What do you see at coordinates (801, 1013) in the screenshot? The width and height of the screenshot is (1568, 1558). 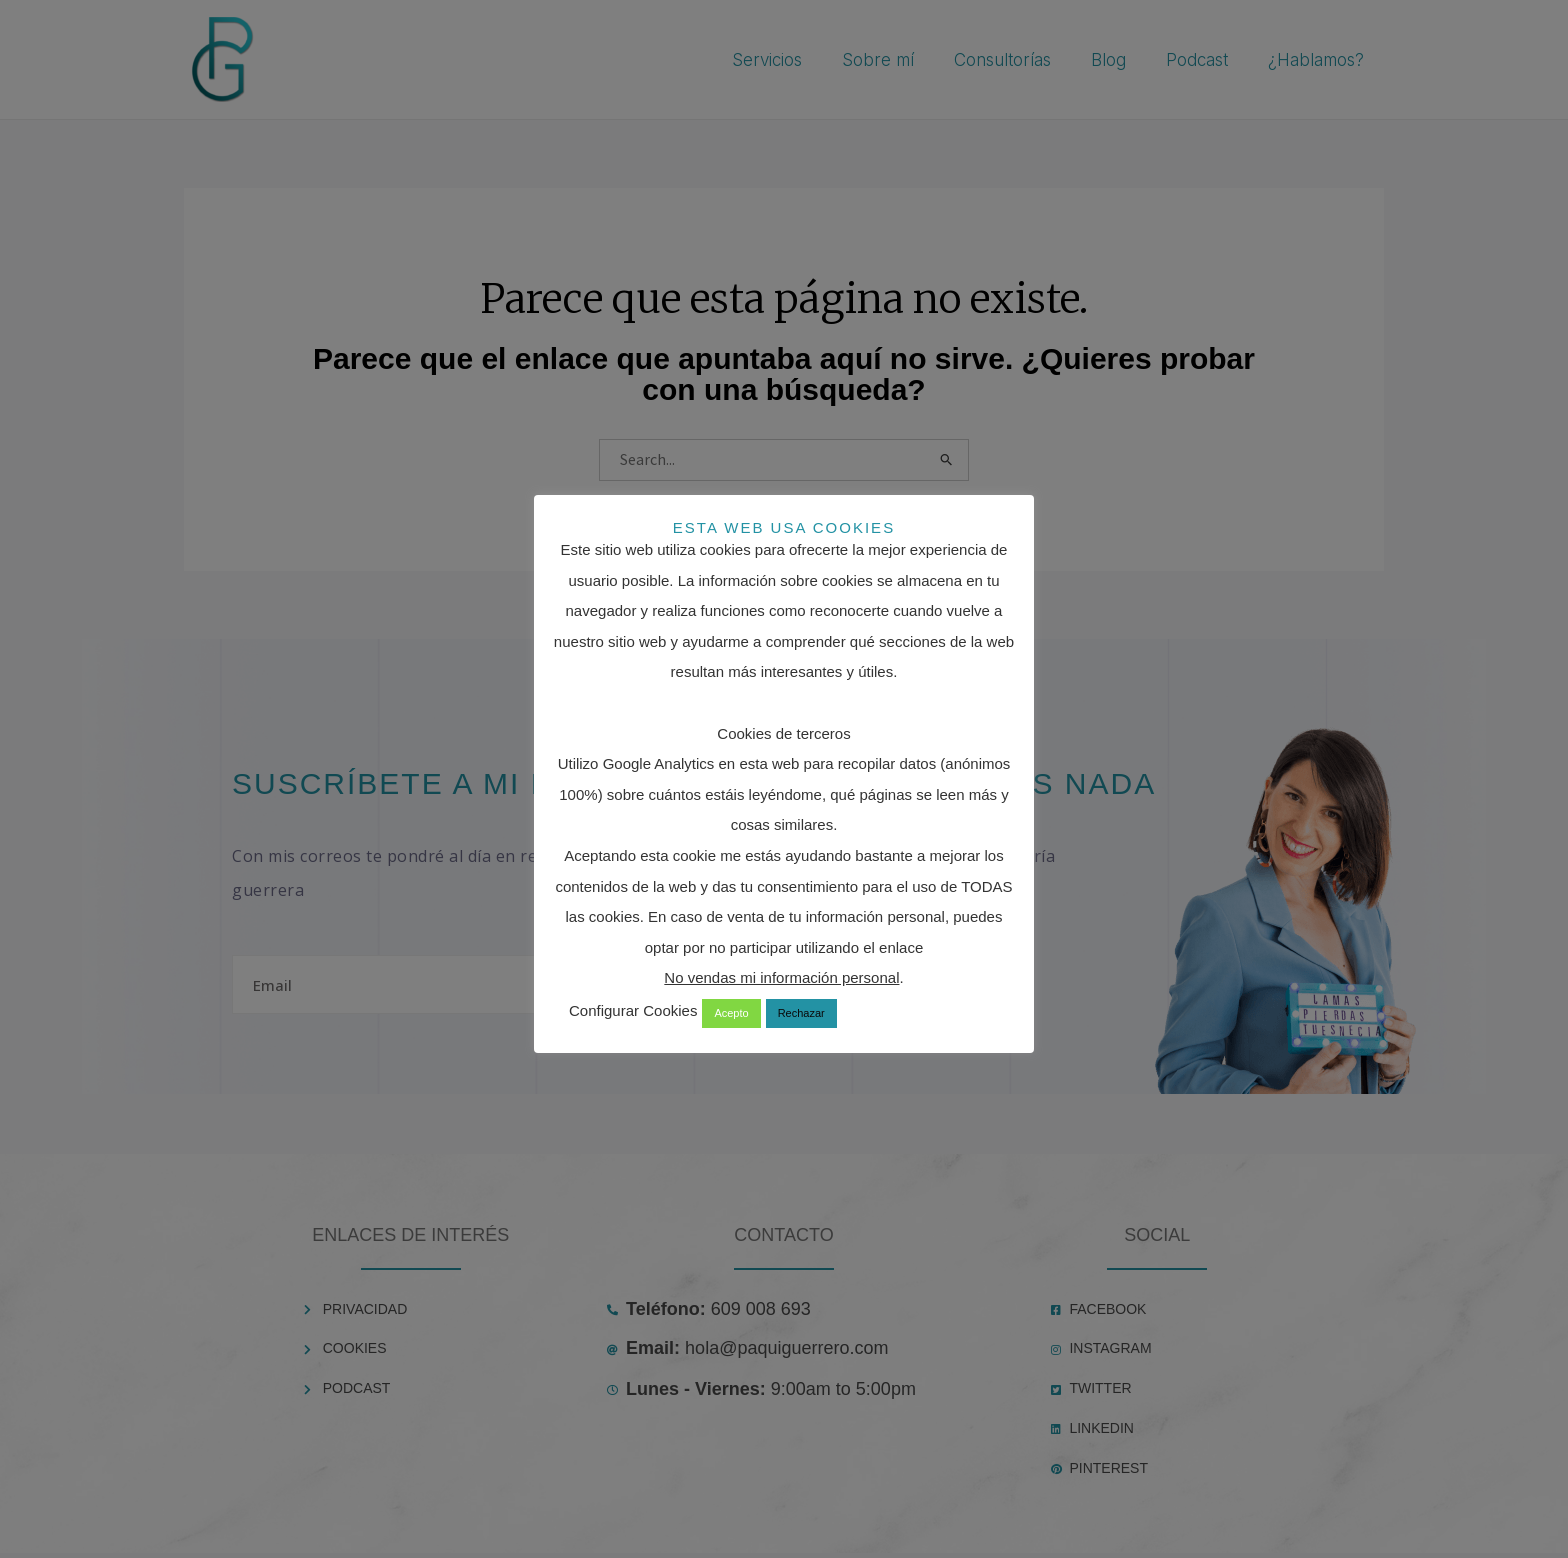 I see `Rechazar [button]` at bounding box center [801, 1013].